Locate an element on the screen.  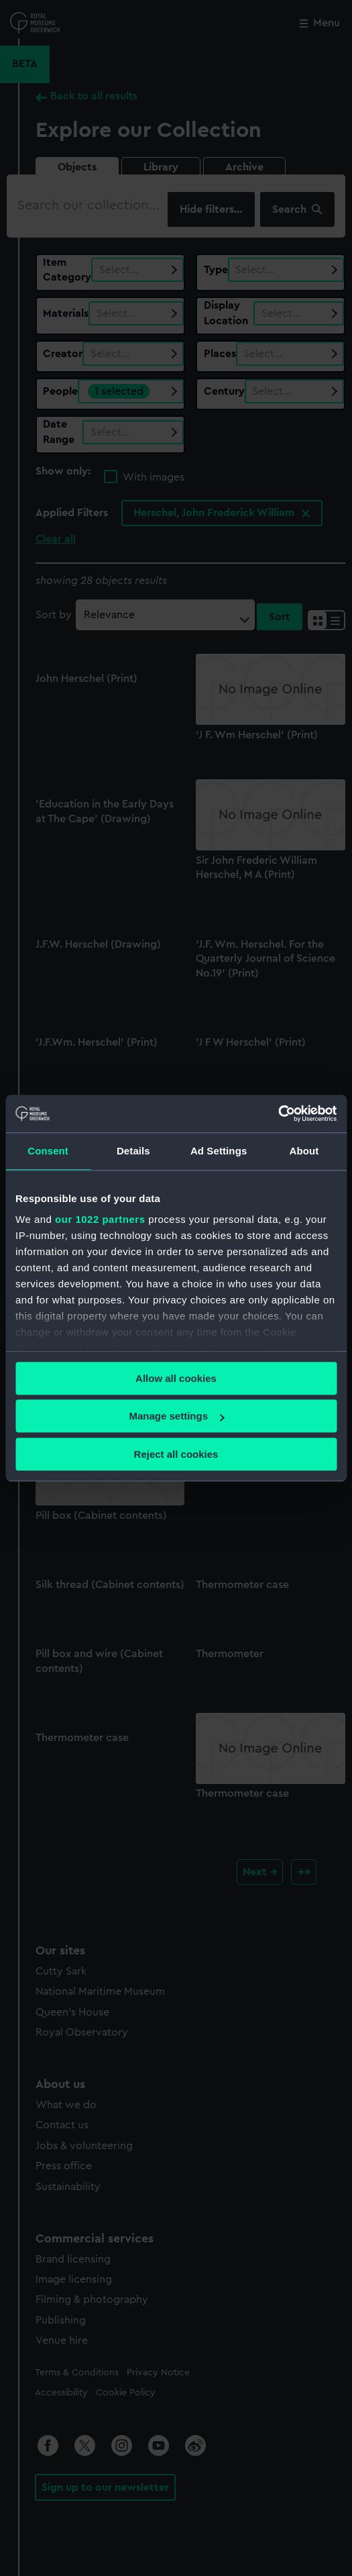
Consent [tab] is located at coordinates (47, 1150).